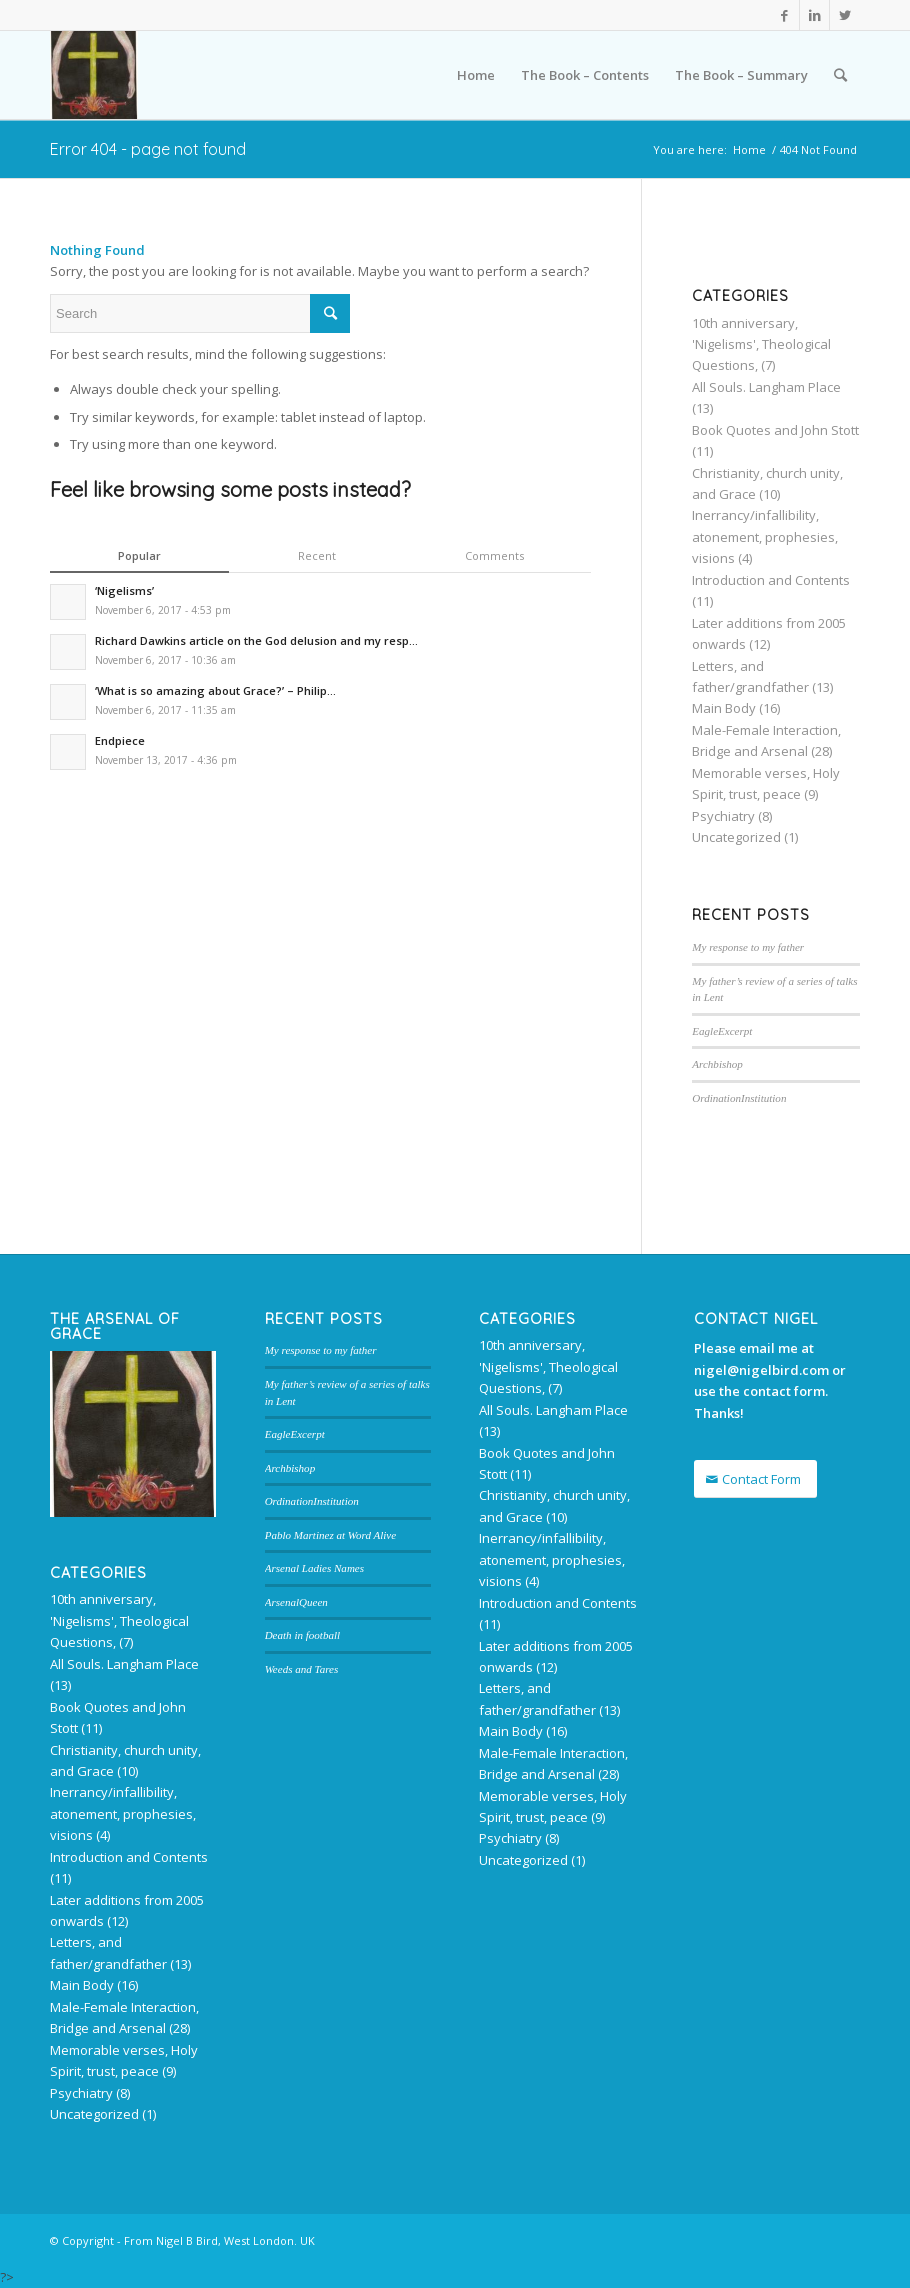 The image size is (910, 2288). Describe the element at coordinates (739, 1098) in the screenshot. I see `OrdinationInstitution` at that location.